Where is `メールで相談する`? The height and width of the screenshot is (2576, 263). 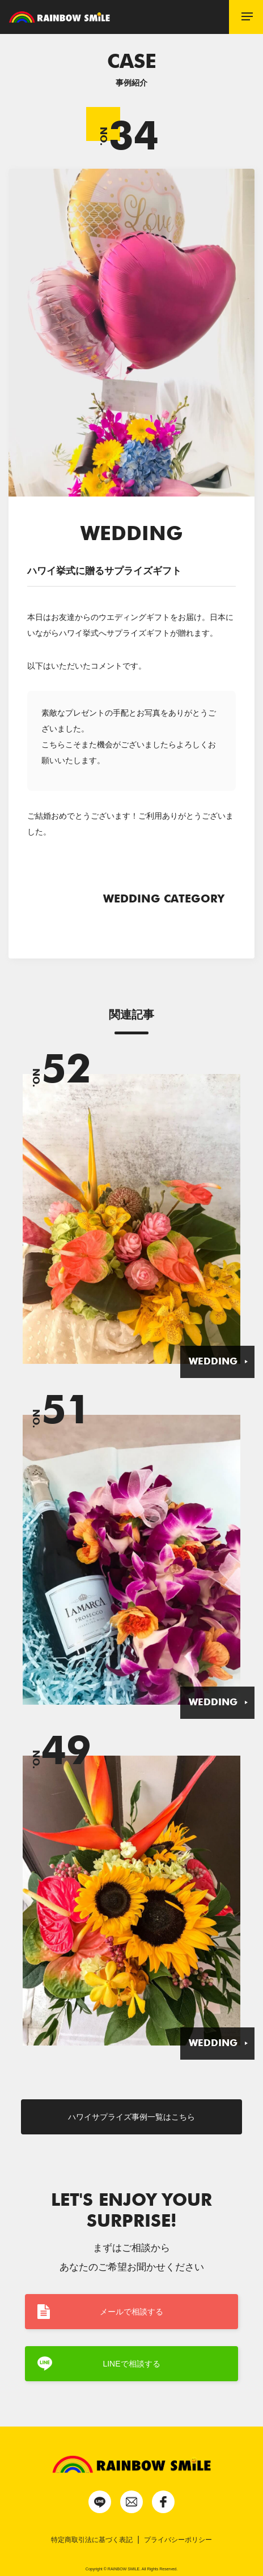
メールで相談する is located at coordinates (131, 2311).